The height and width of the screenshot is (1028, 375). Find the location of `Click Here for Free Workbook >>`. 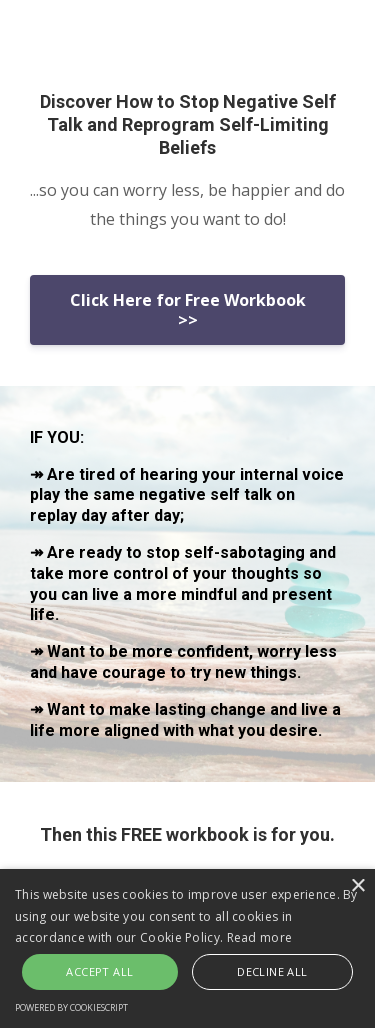

Click Here for Free Workbook >> is located at coordinates (188, 310).